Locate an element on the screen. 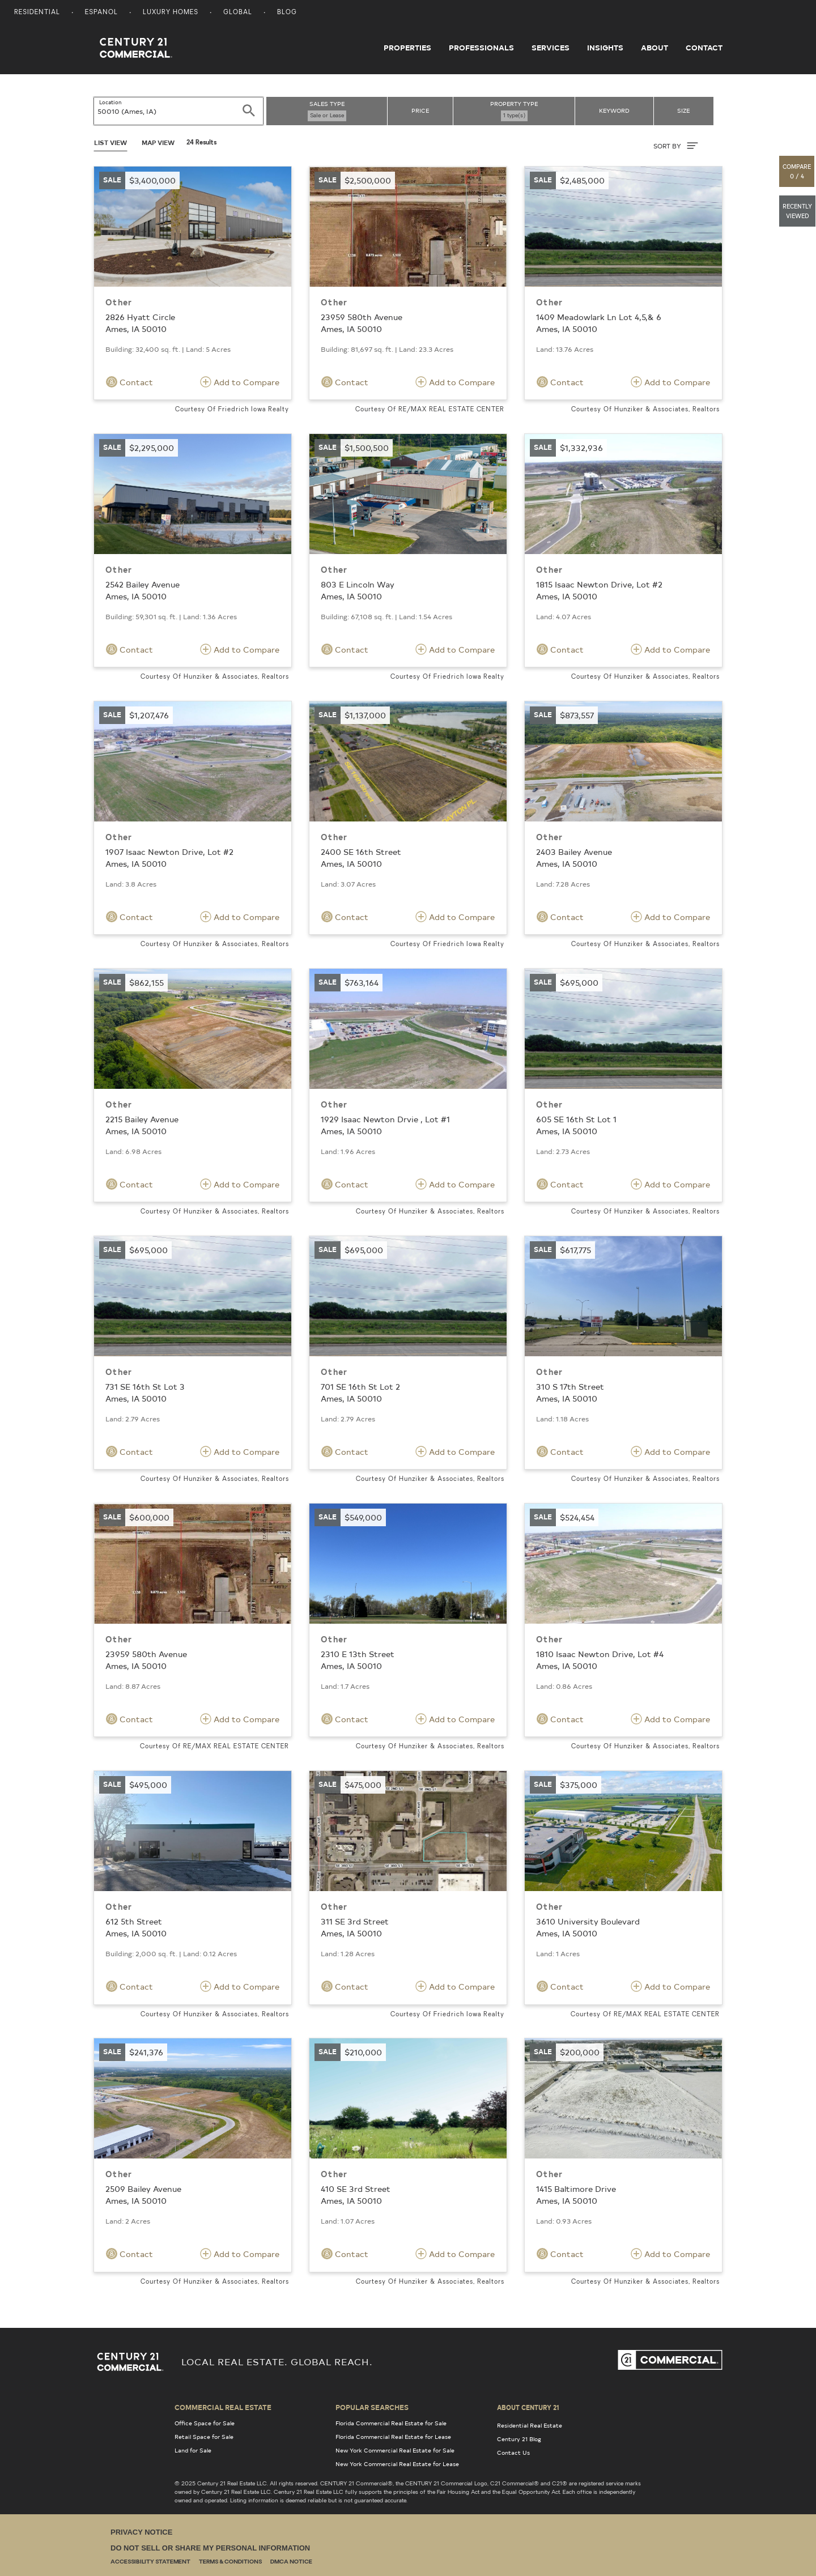  Florida Commercial Real Estate for Sale is located at coordinates (391, 2423).